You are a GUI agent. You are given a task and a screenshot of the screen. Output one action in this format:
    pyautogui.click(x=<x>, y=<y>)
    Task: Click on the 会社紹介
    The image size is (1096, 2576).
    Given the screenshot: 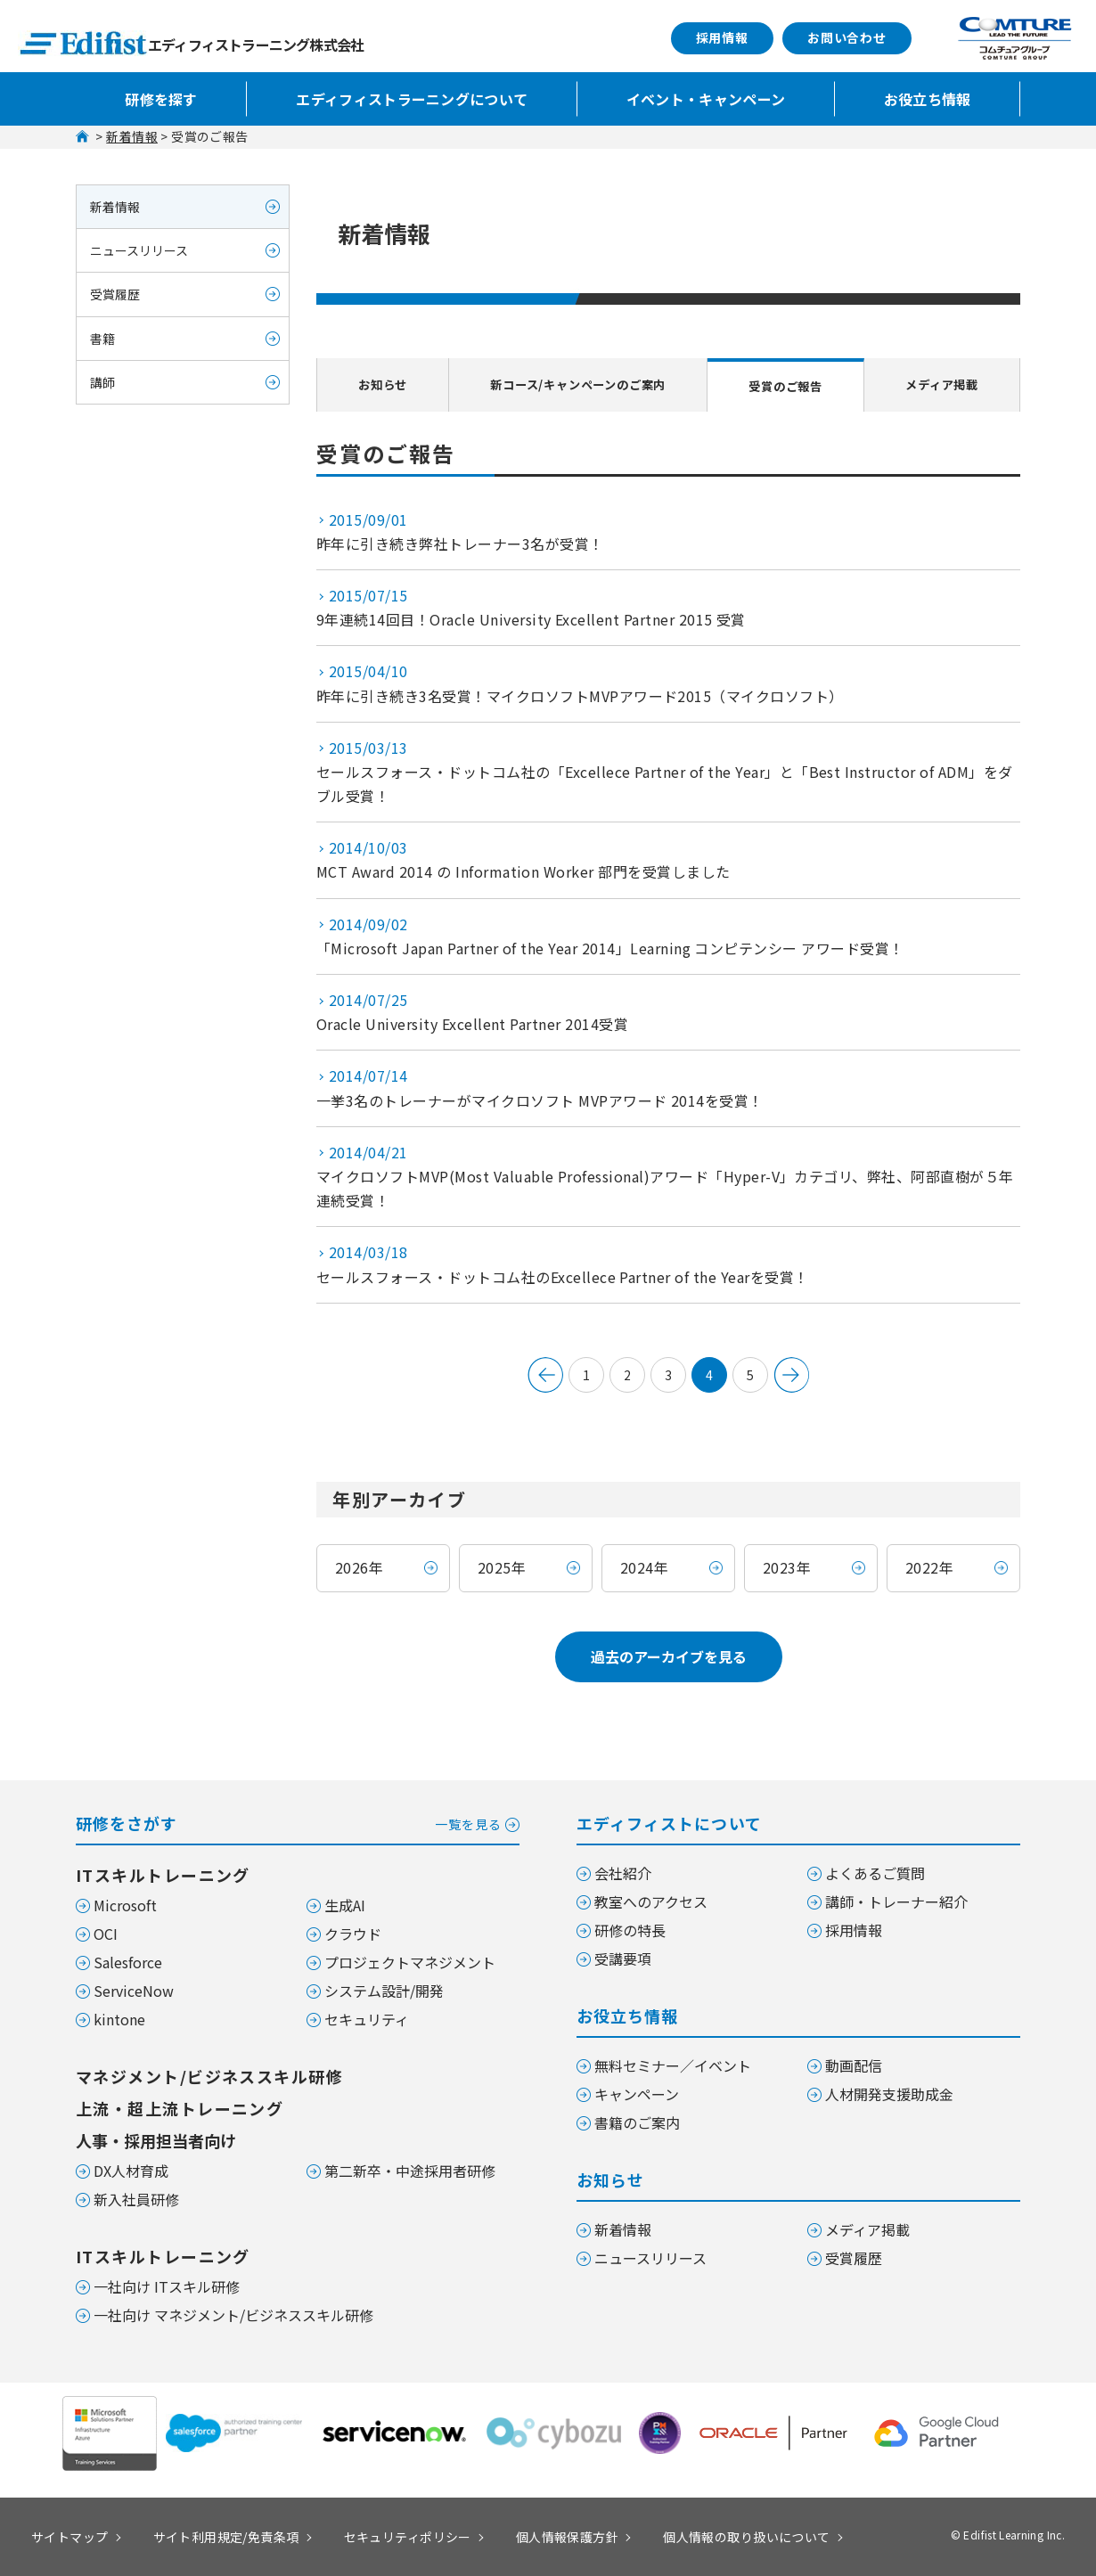 What is the action you would take?
    pyautogui.click(x=622, y=1873)
    